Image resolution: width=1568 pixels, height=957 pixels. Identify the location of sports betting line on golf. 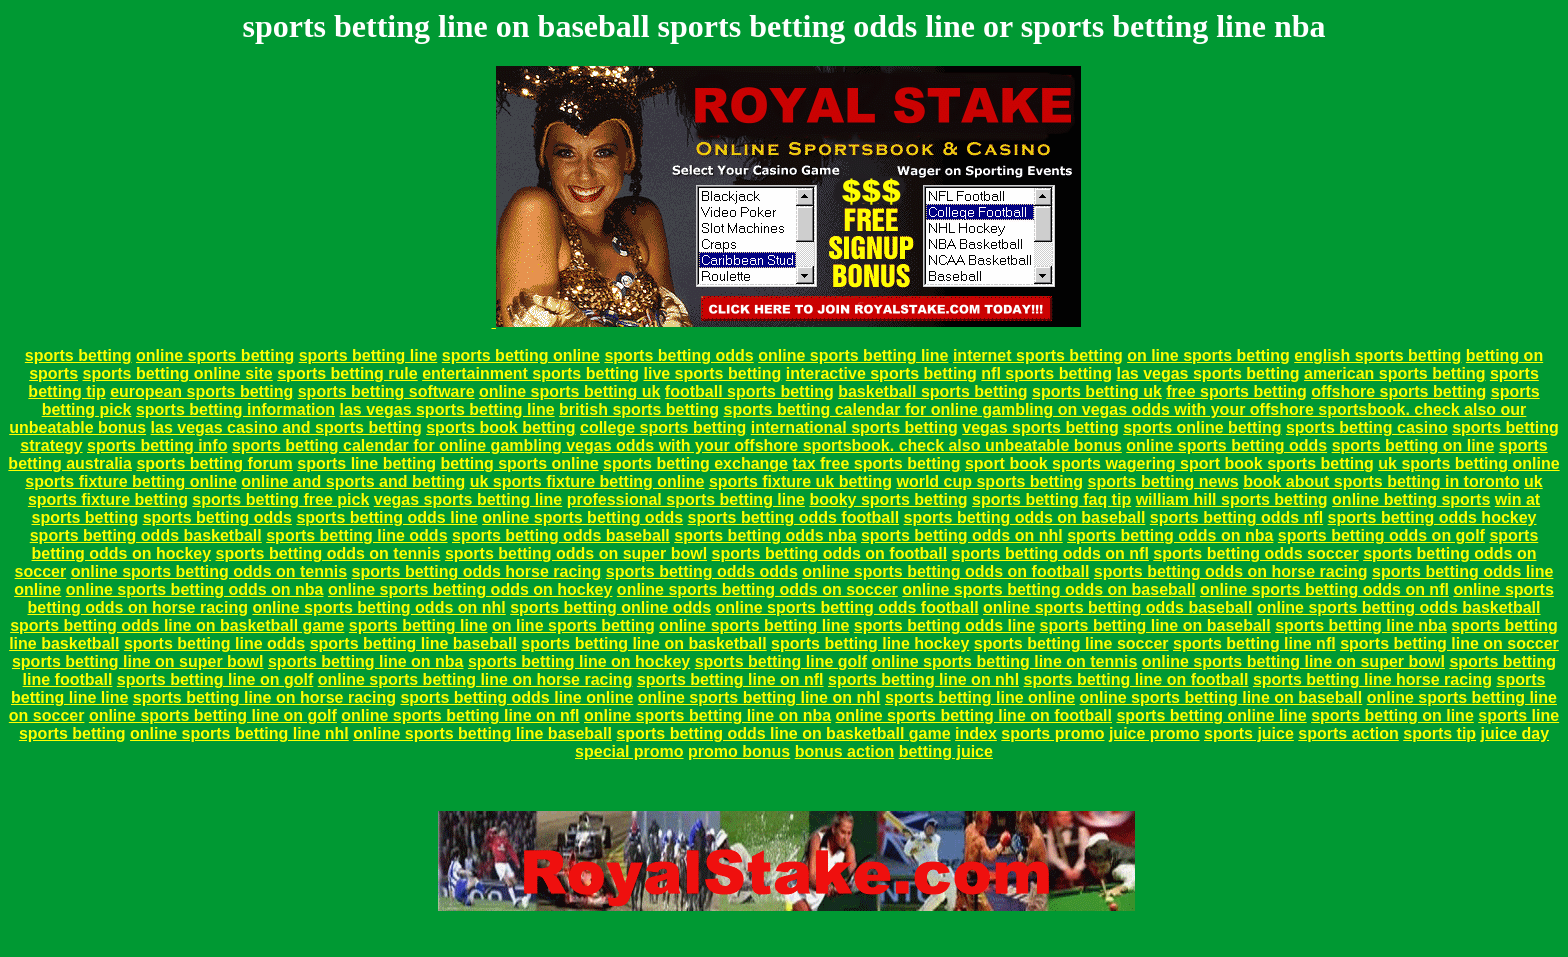
(215, 679).